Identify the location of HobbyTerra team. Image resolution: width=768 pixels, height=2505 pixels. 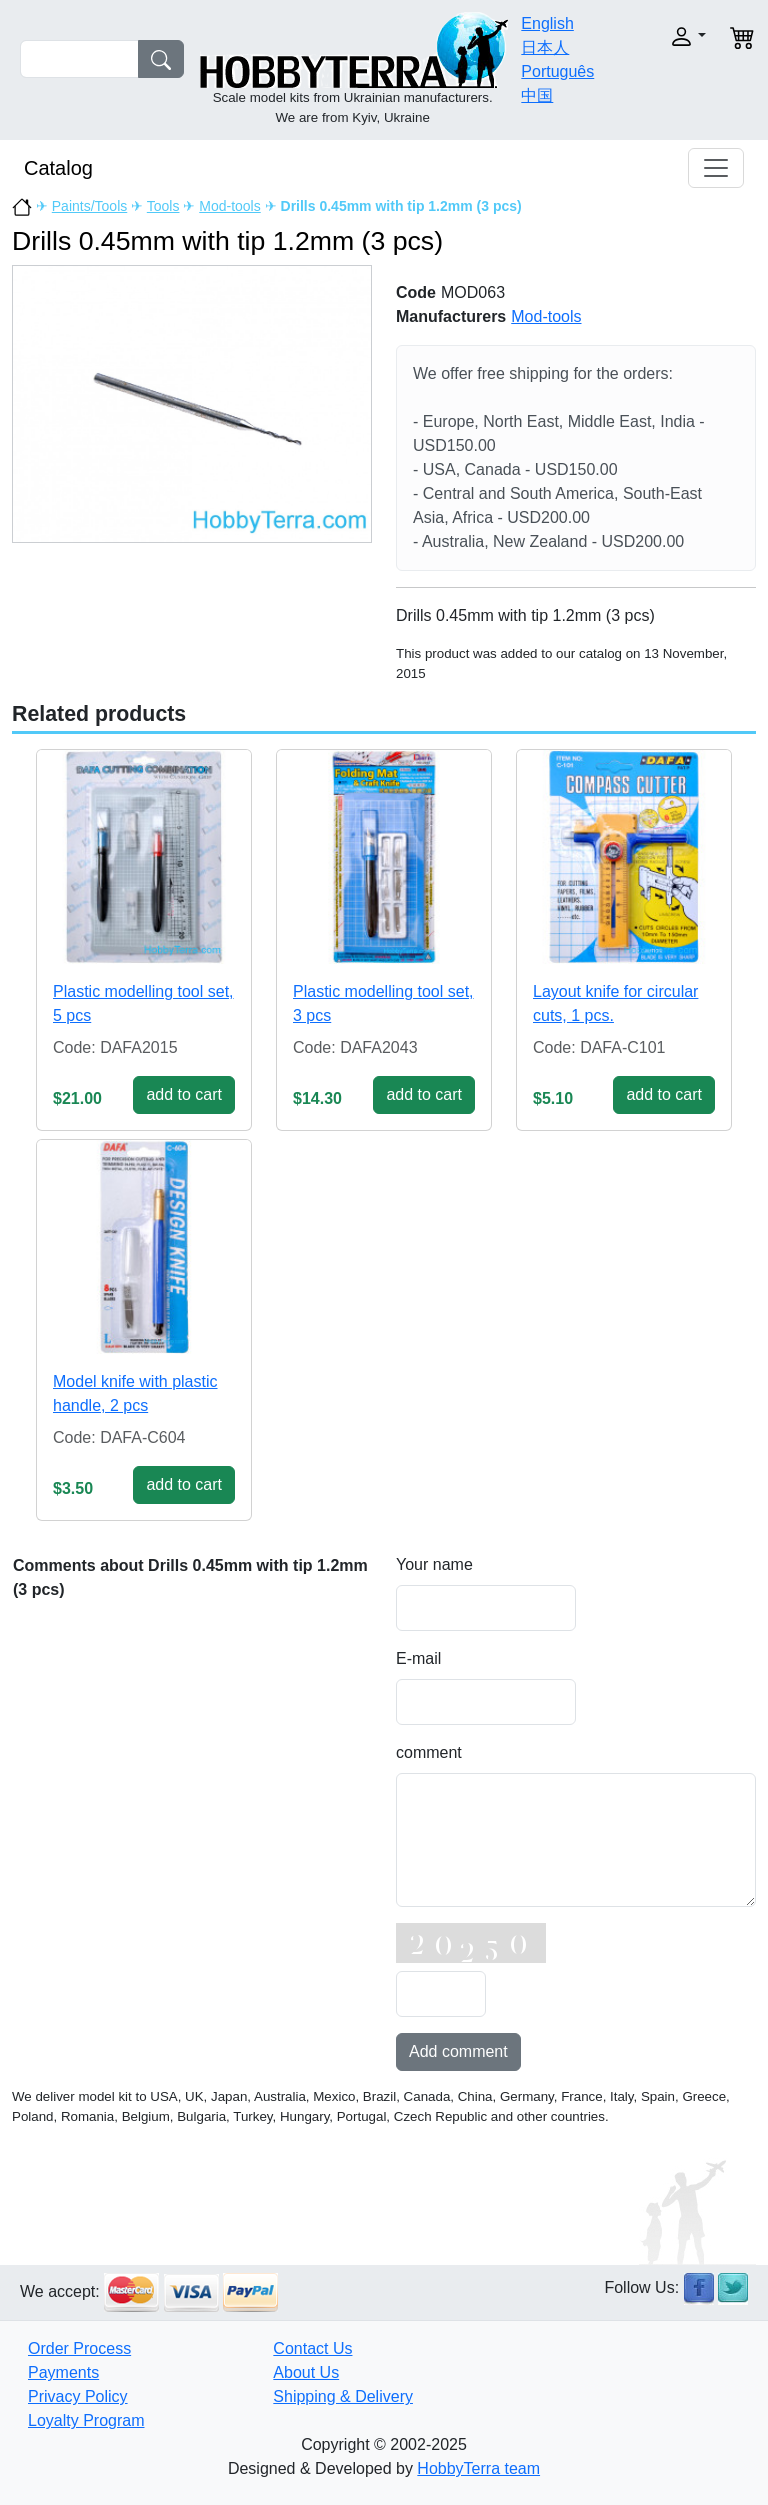
(478, 2468).